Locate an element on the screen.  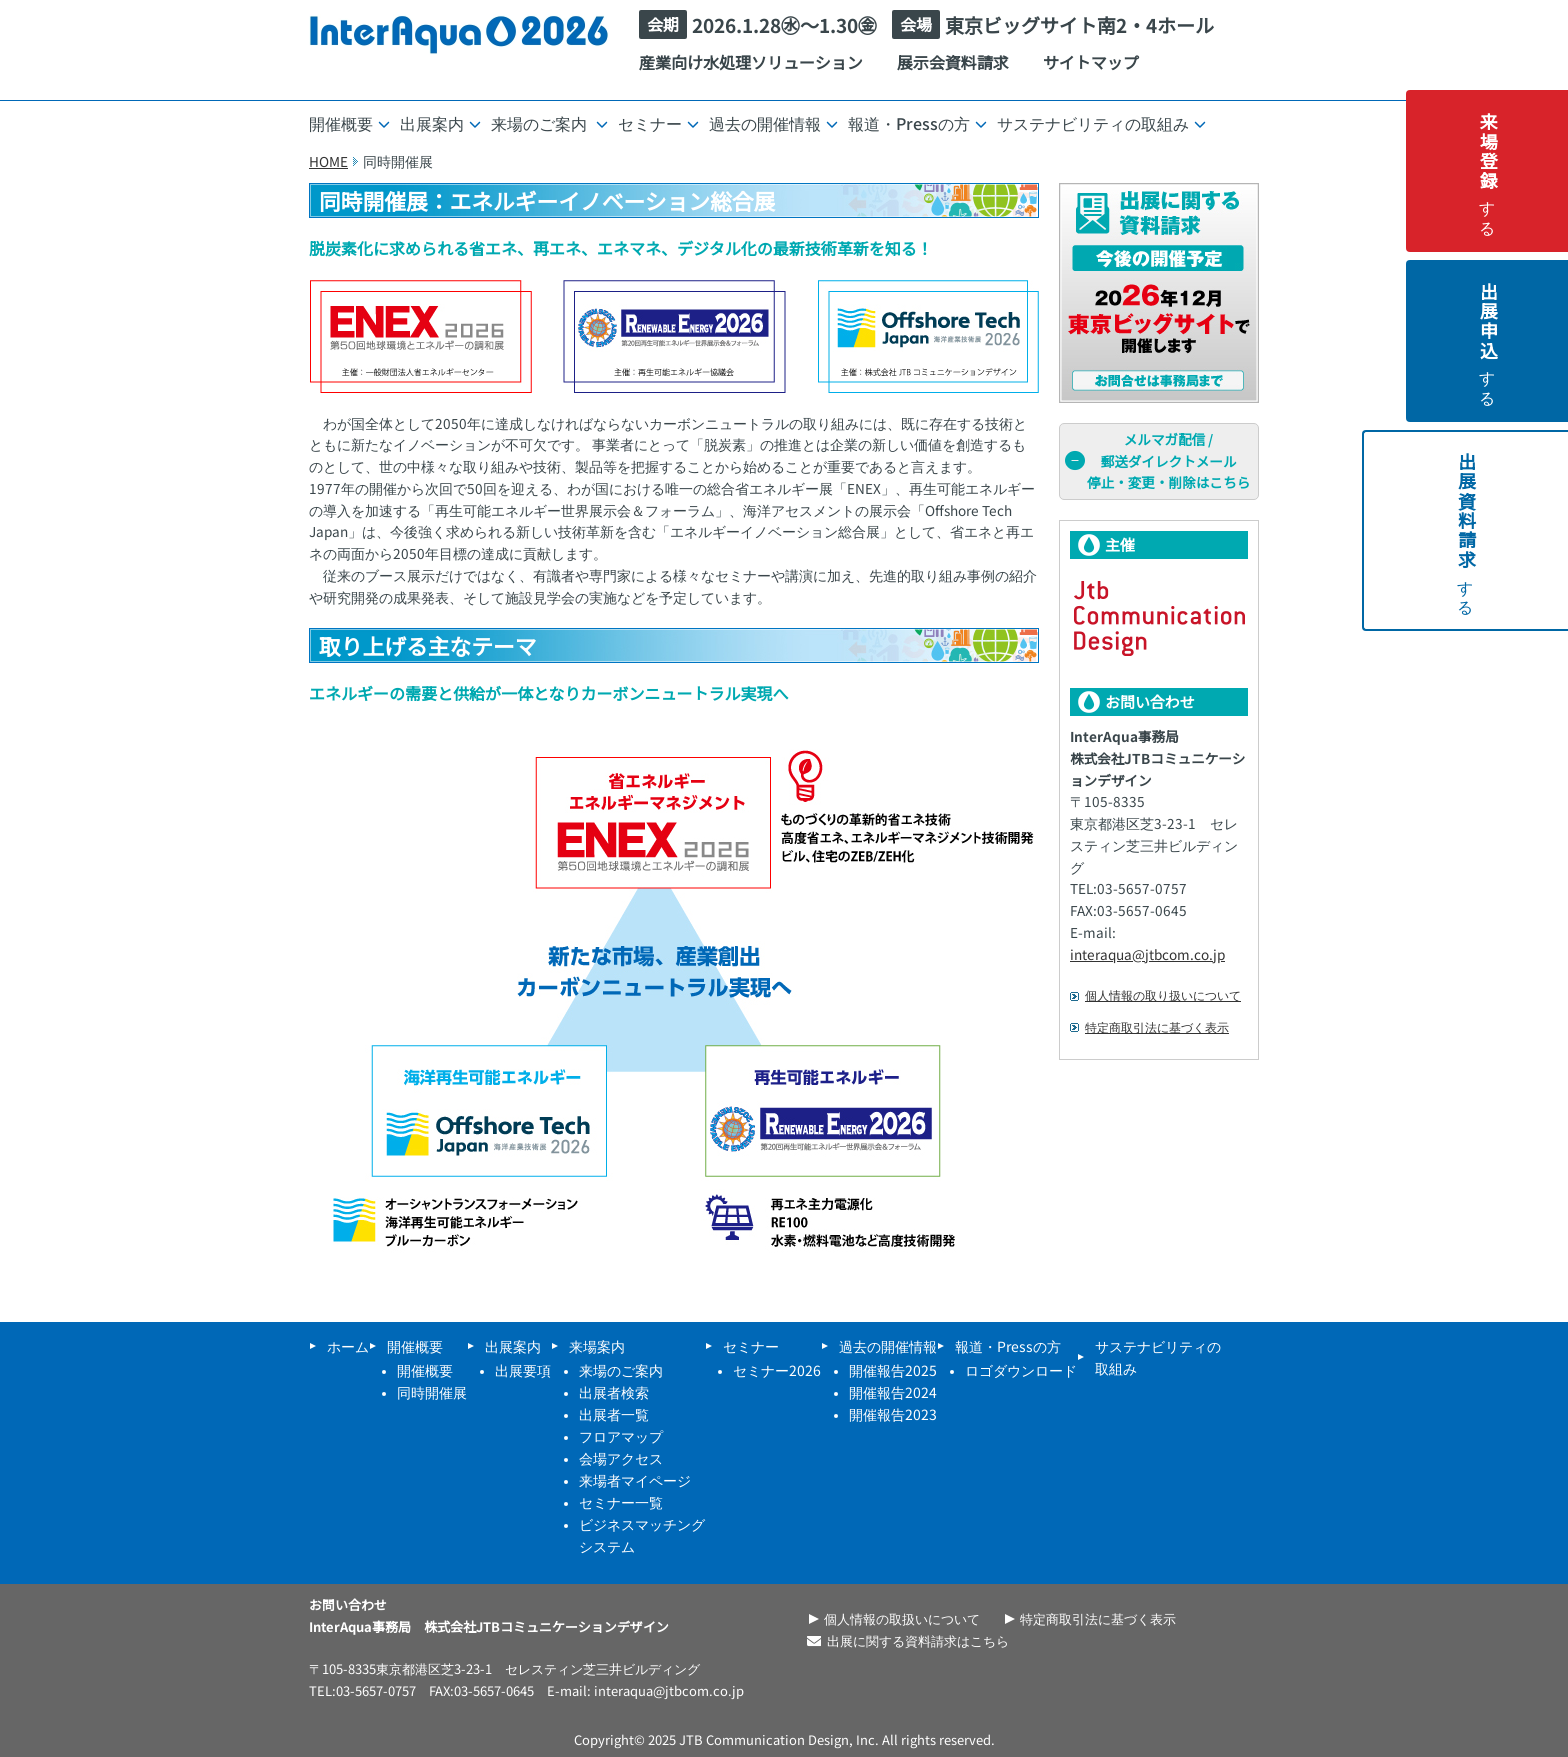
開催概要 is located at coordinates (349, 123).